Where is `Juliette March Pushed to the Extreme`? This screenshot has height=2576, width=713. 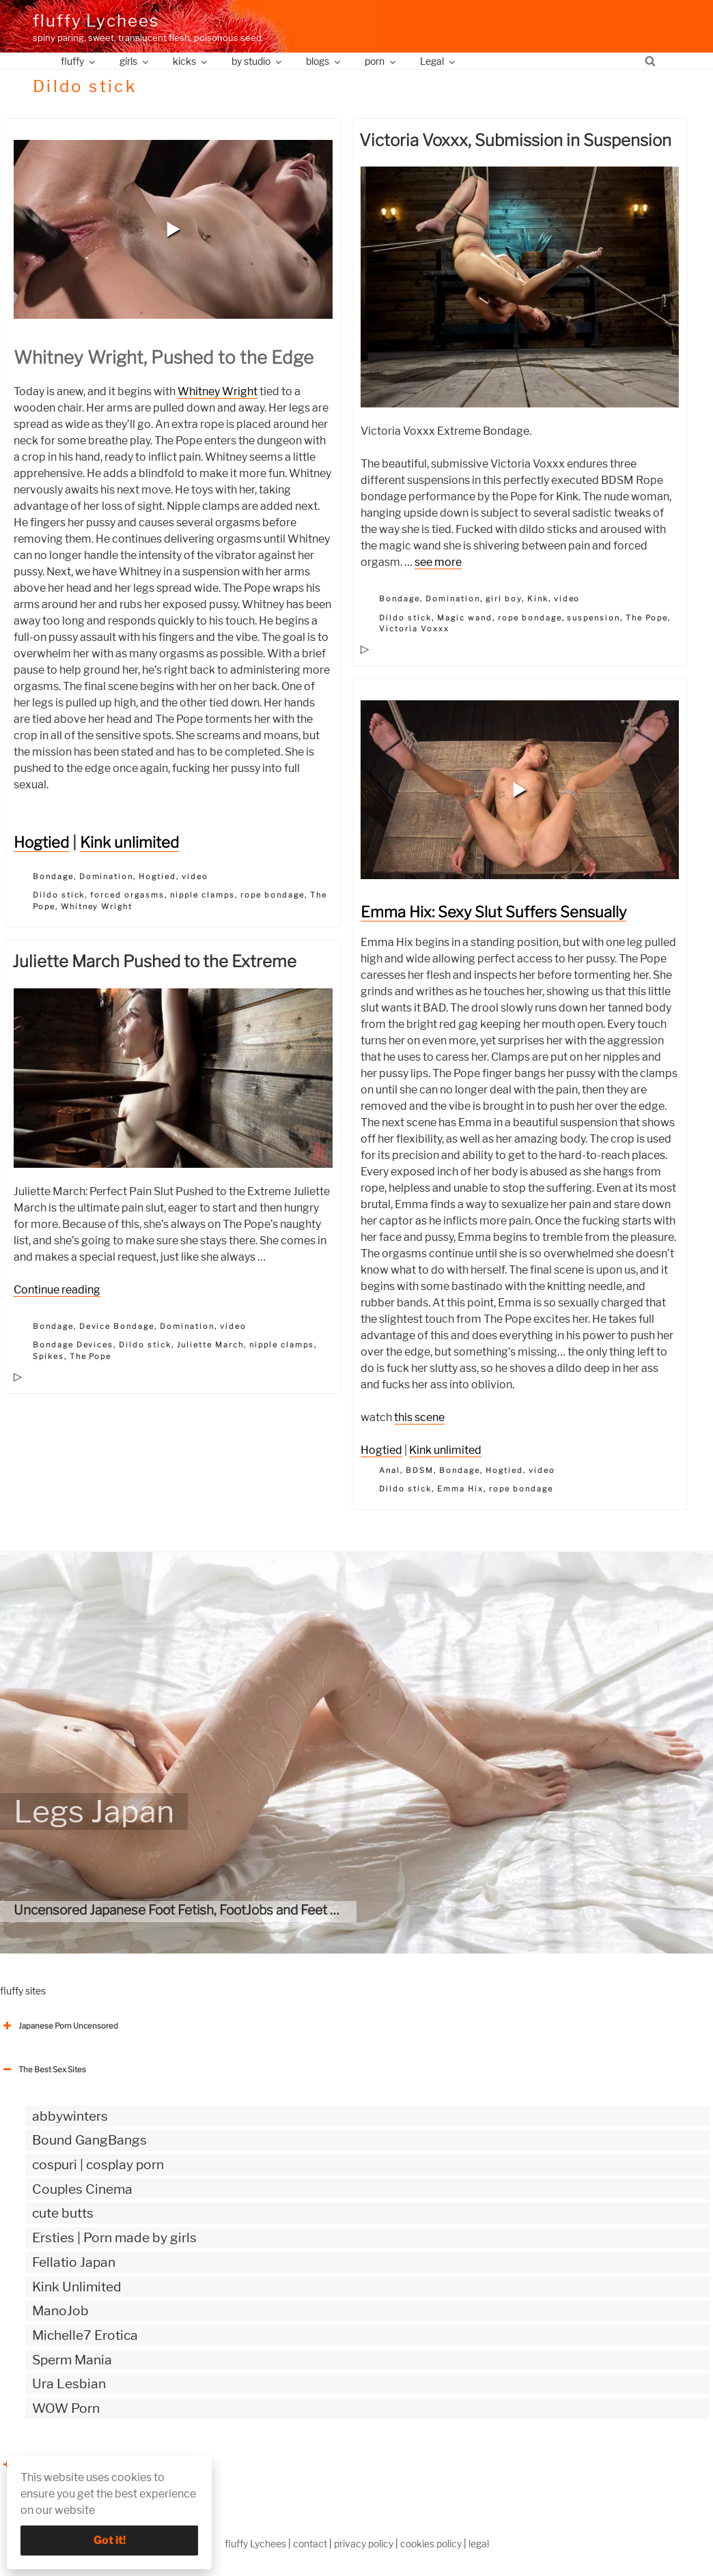
Juliette March Pushed to the Extreme is located at coordinates (154, 961).